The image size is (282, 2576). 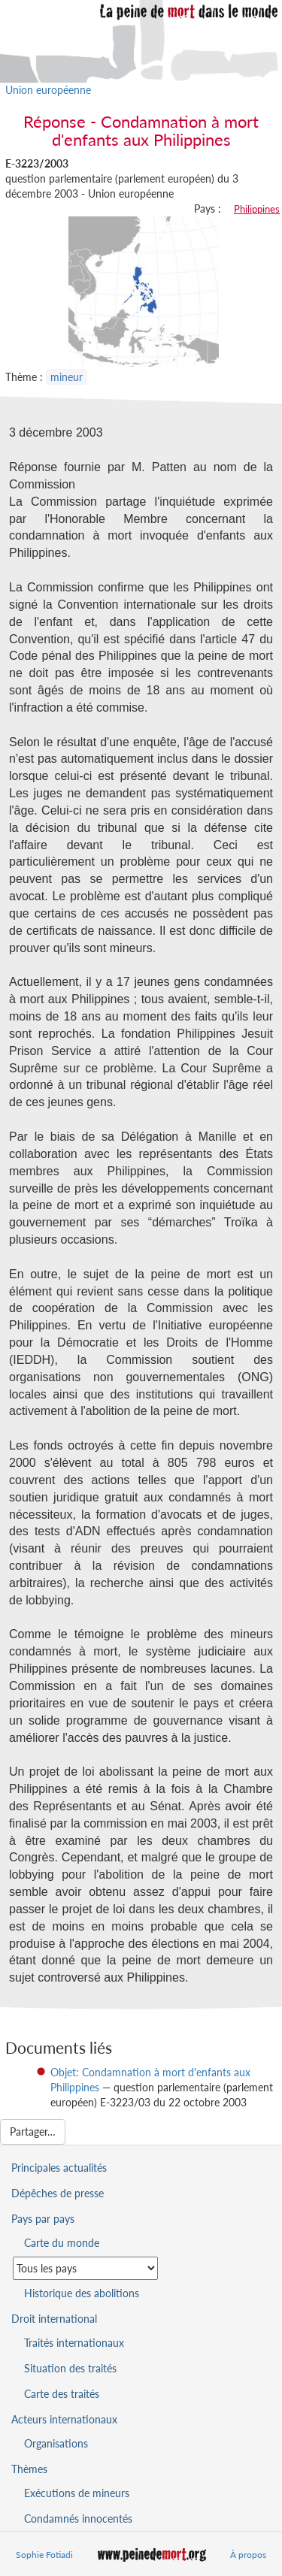 What do you see at coordinates (248, 2554) in the screenshot?
I see `À propos` at bounding box center [248, 2554].